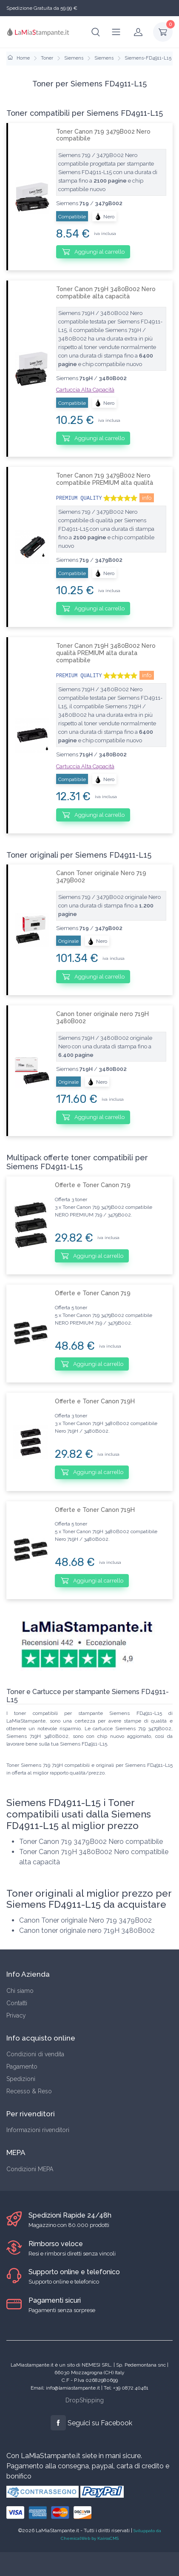 Image resolution: width=179 pixels, height=2576 pixels. What do you see at coordinates (148, 58) in the screenshot?
I see `Siemens-FD4911-L15` at bounding box center [148, 58].